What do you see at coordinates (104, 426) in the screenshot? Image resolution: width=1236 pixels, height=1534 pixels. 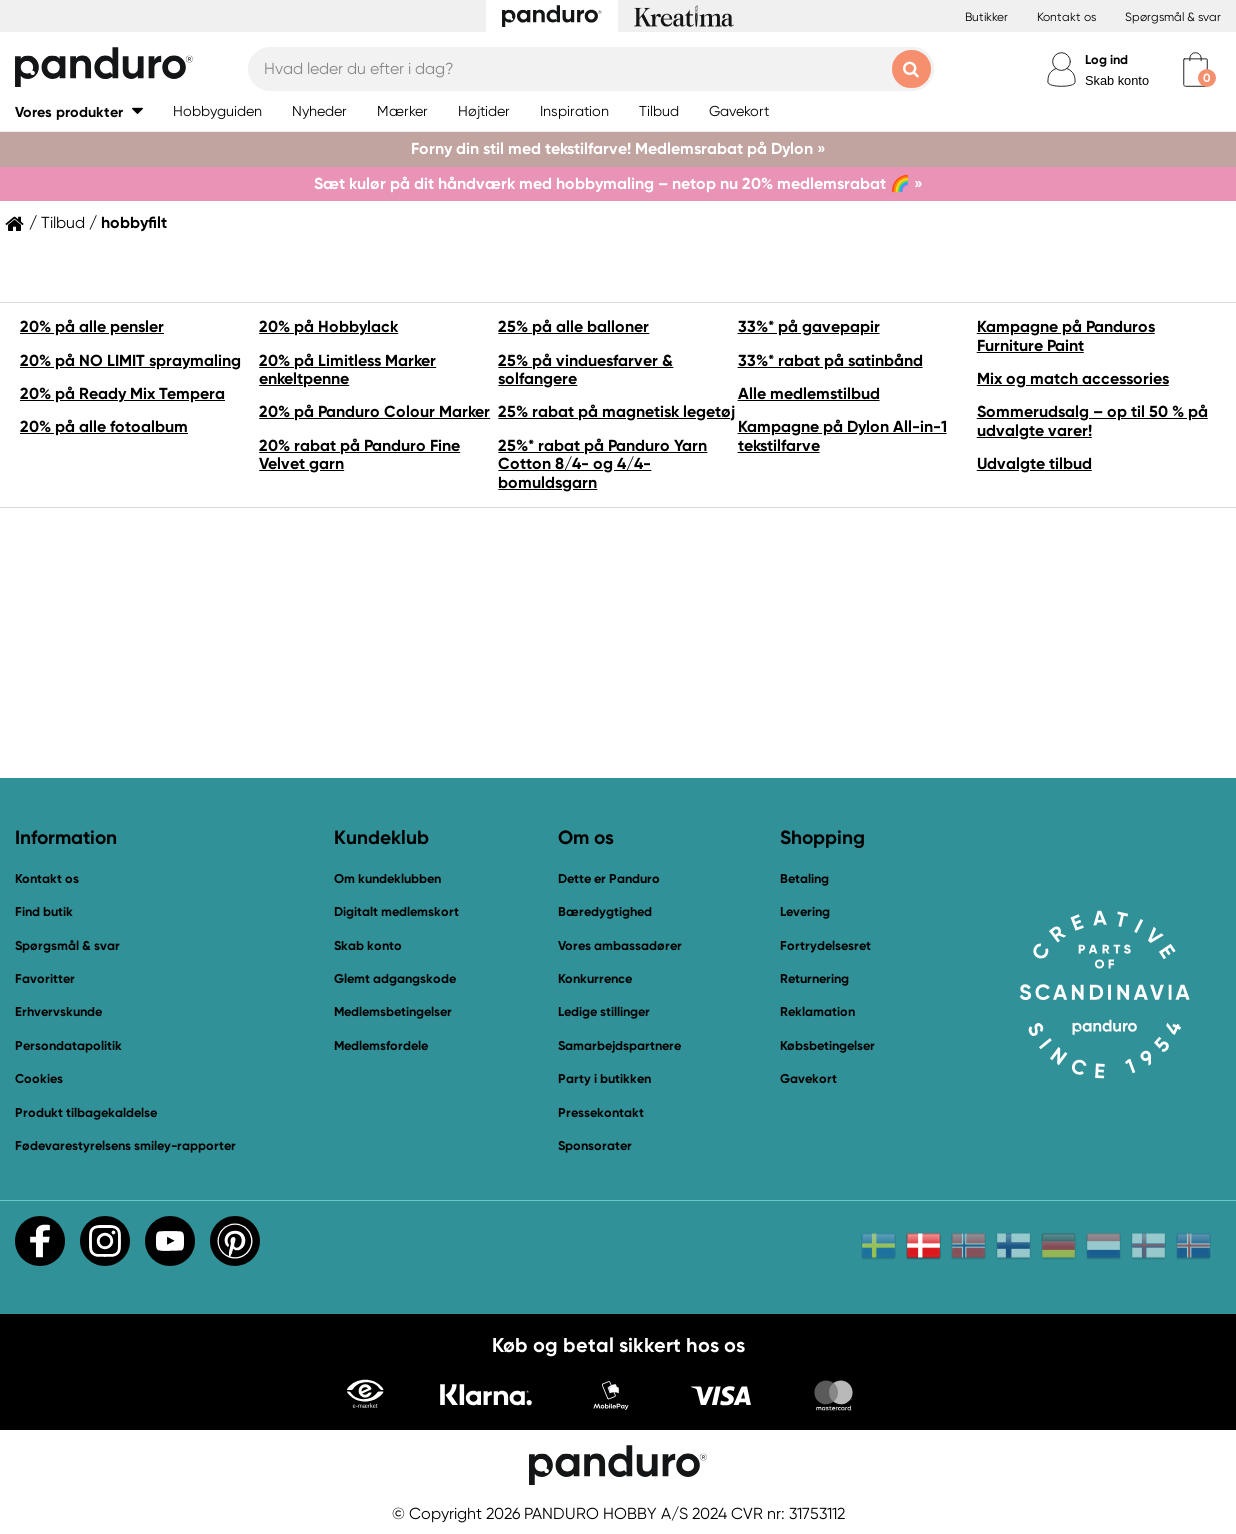 I see `20% på alle fotoalbum` at bounding box center [104, 426].